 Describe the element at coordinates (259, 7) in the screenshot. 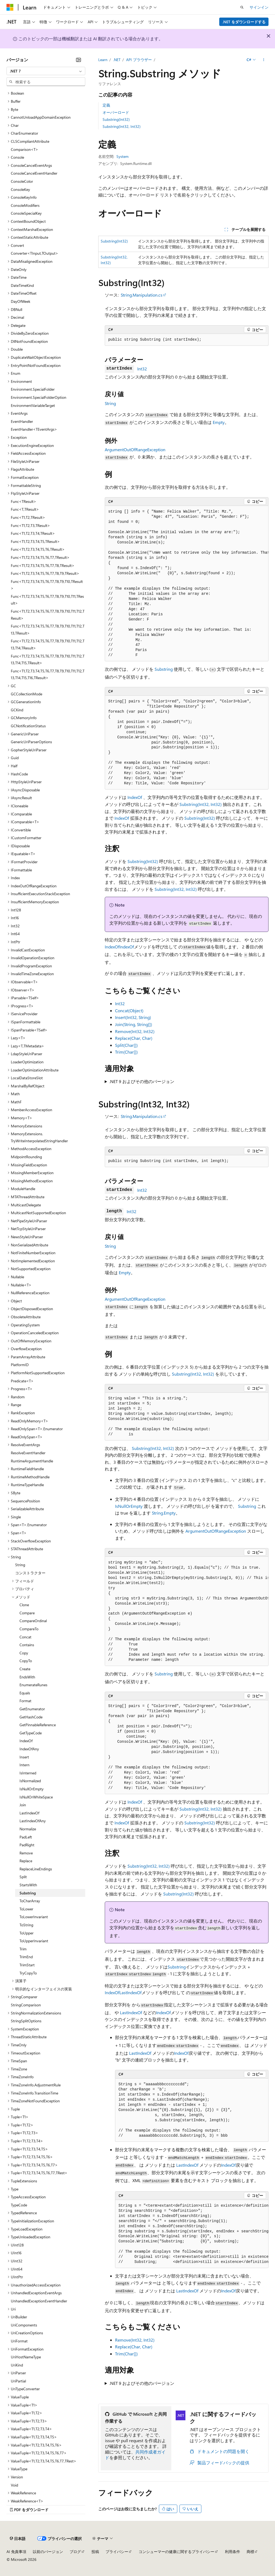

I see `サインイン` at that location.